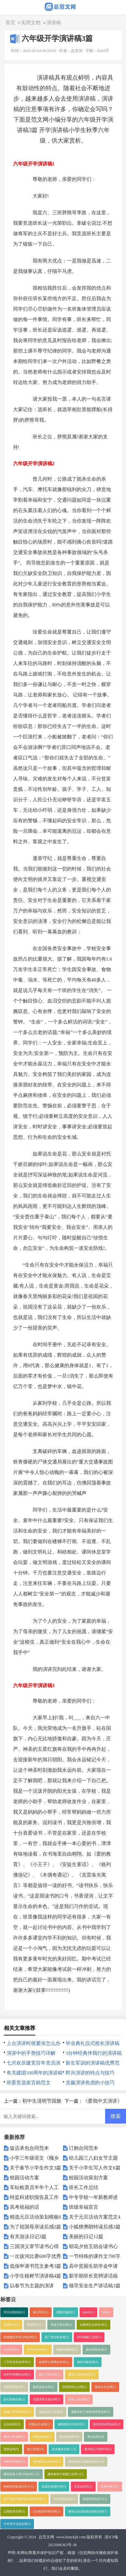  I want to click on 高考祝福的话, so click(24, 2207).